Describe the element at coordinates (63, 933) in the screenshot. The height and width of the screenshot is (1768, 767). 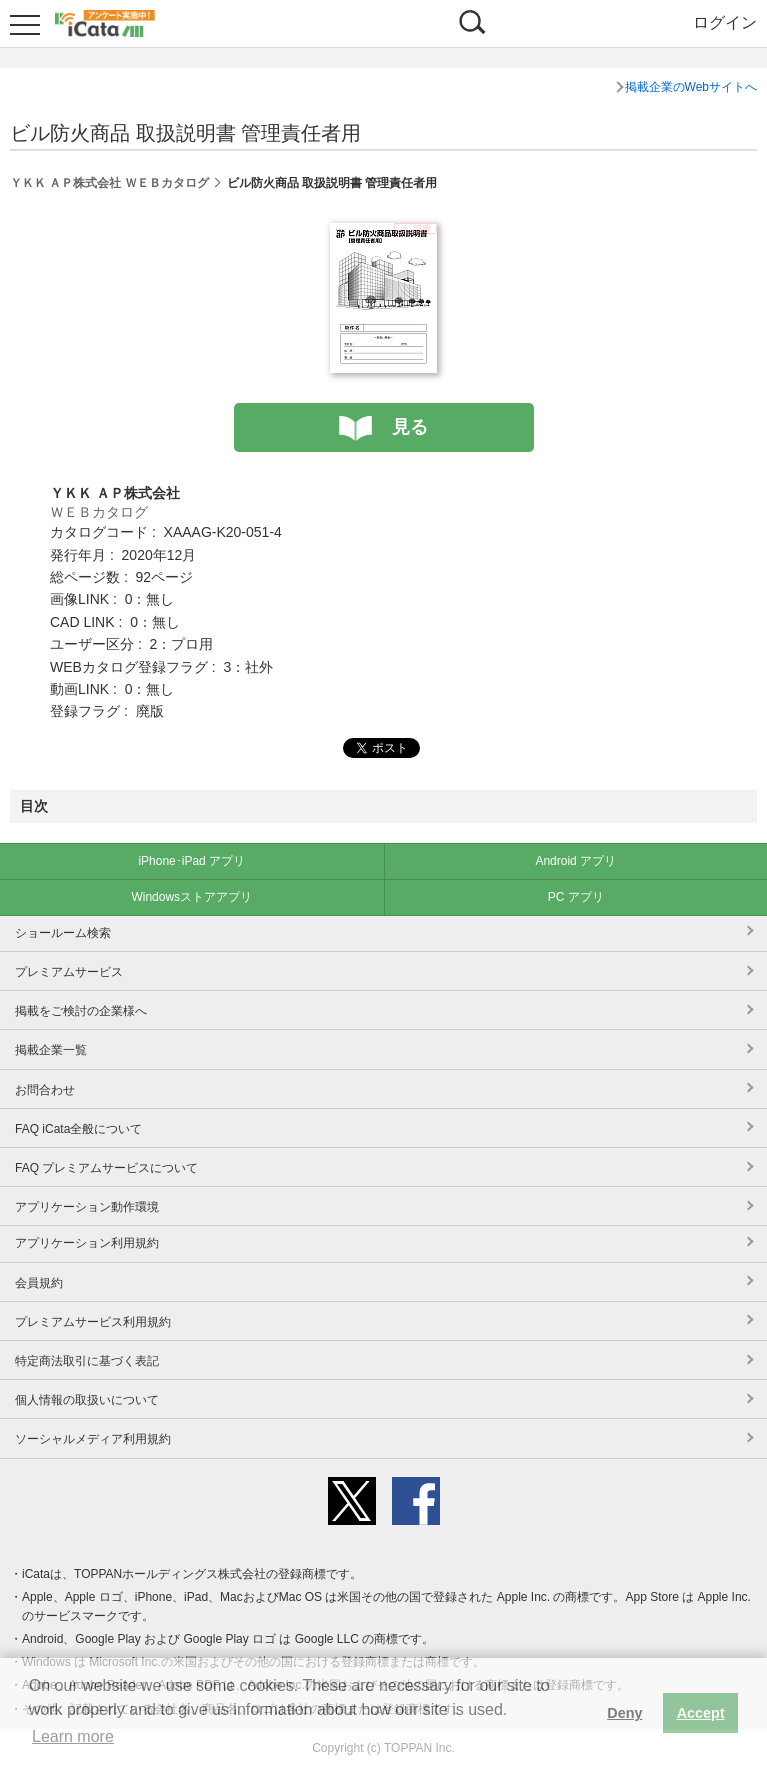
I see `ショールーム検索` at that location.